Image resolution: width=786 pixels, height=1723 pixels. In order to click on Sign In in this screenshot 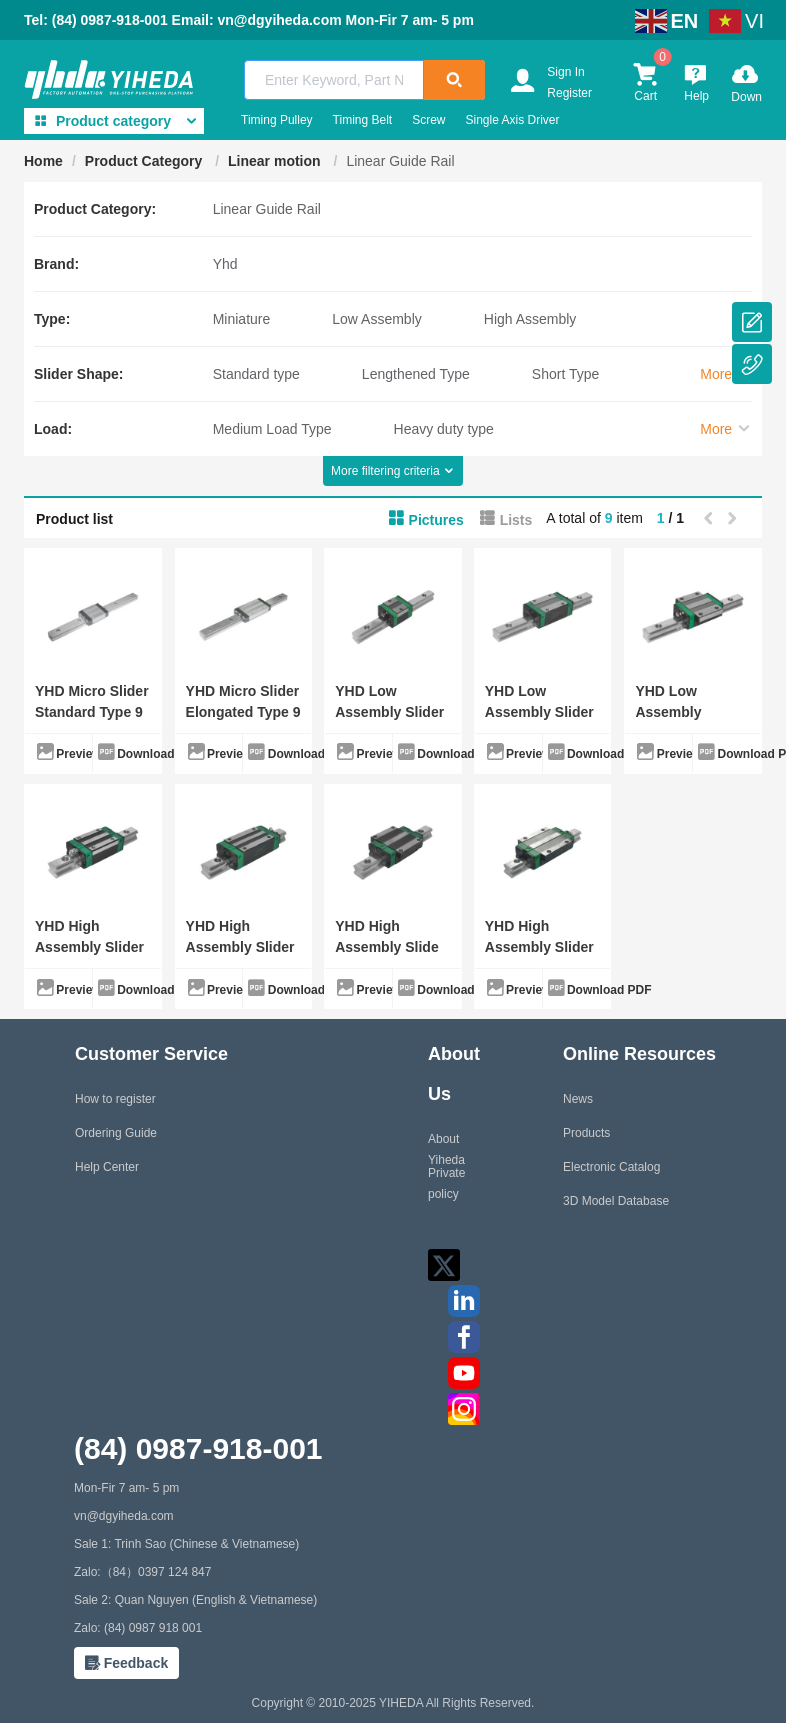, I will do `click(565, 72)`.